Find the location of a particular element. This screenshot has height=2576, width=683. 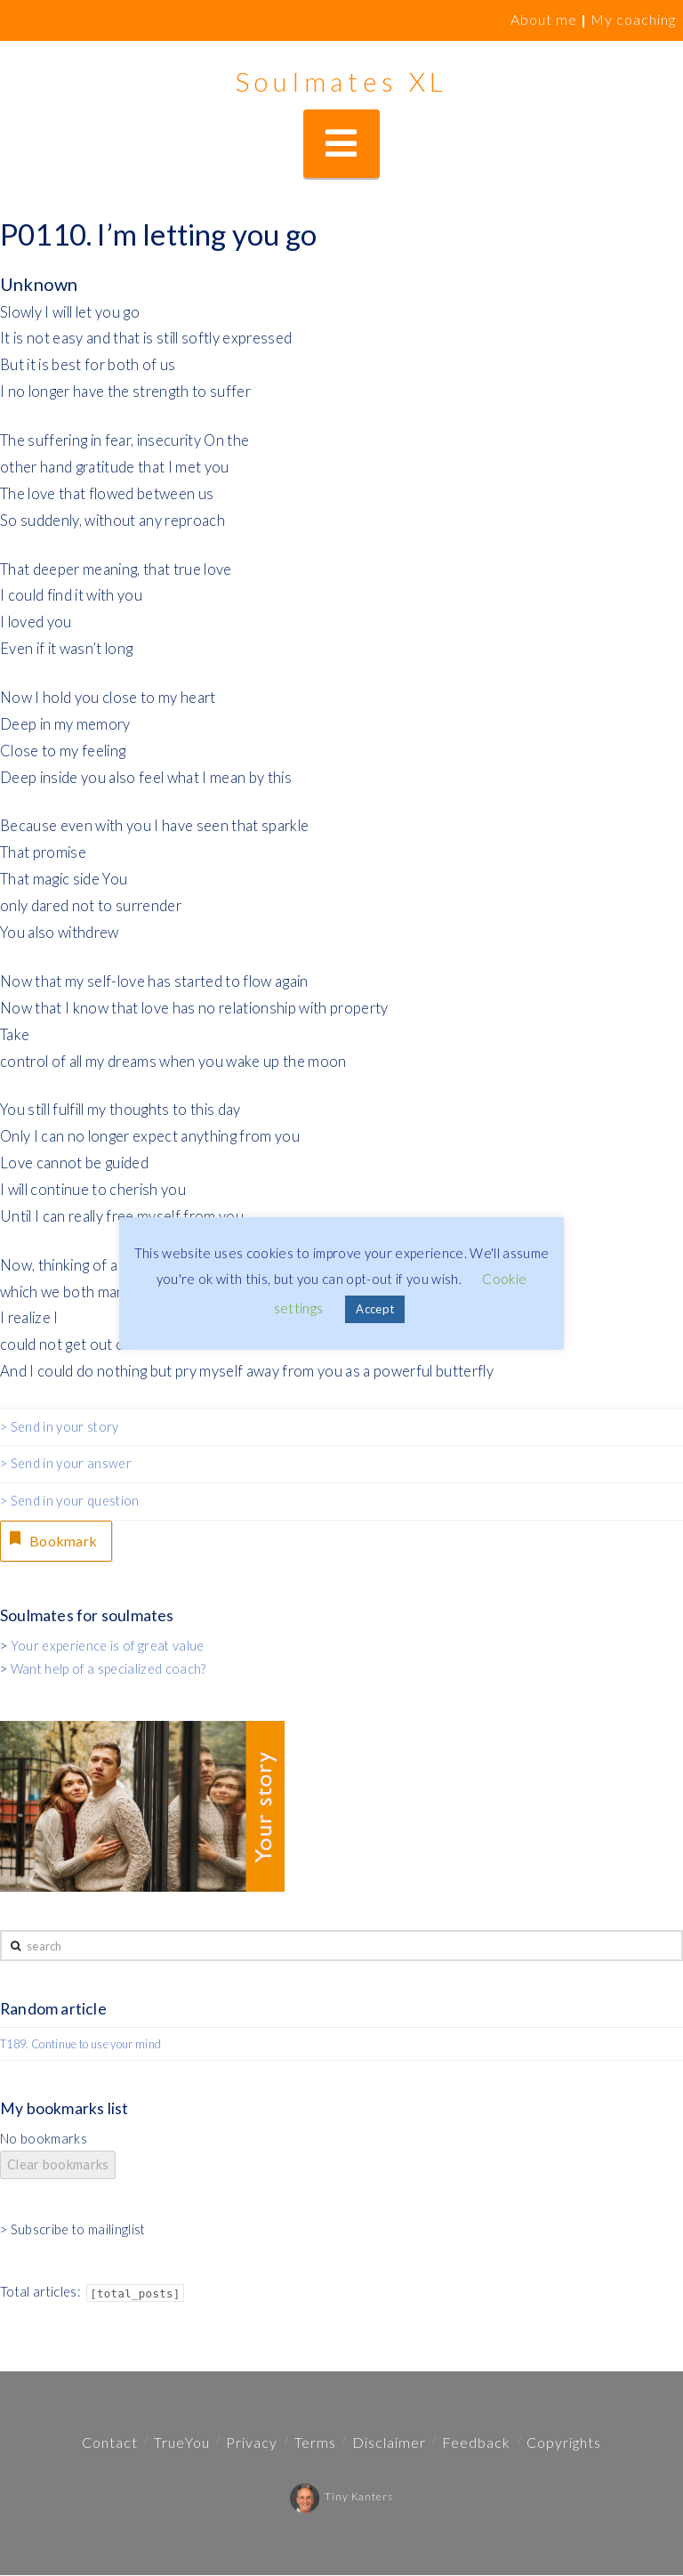

Want help of a specialized coach? is located at coordinates (108, 1670).